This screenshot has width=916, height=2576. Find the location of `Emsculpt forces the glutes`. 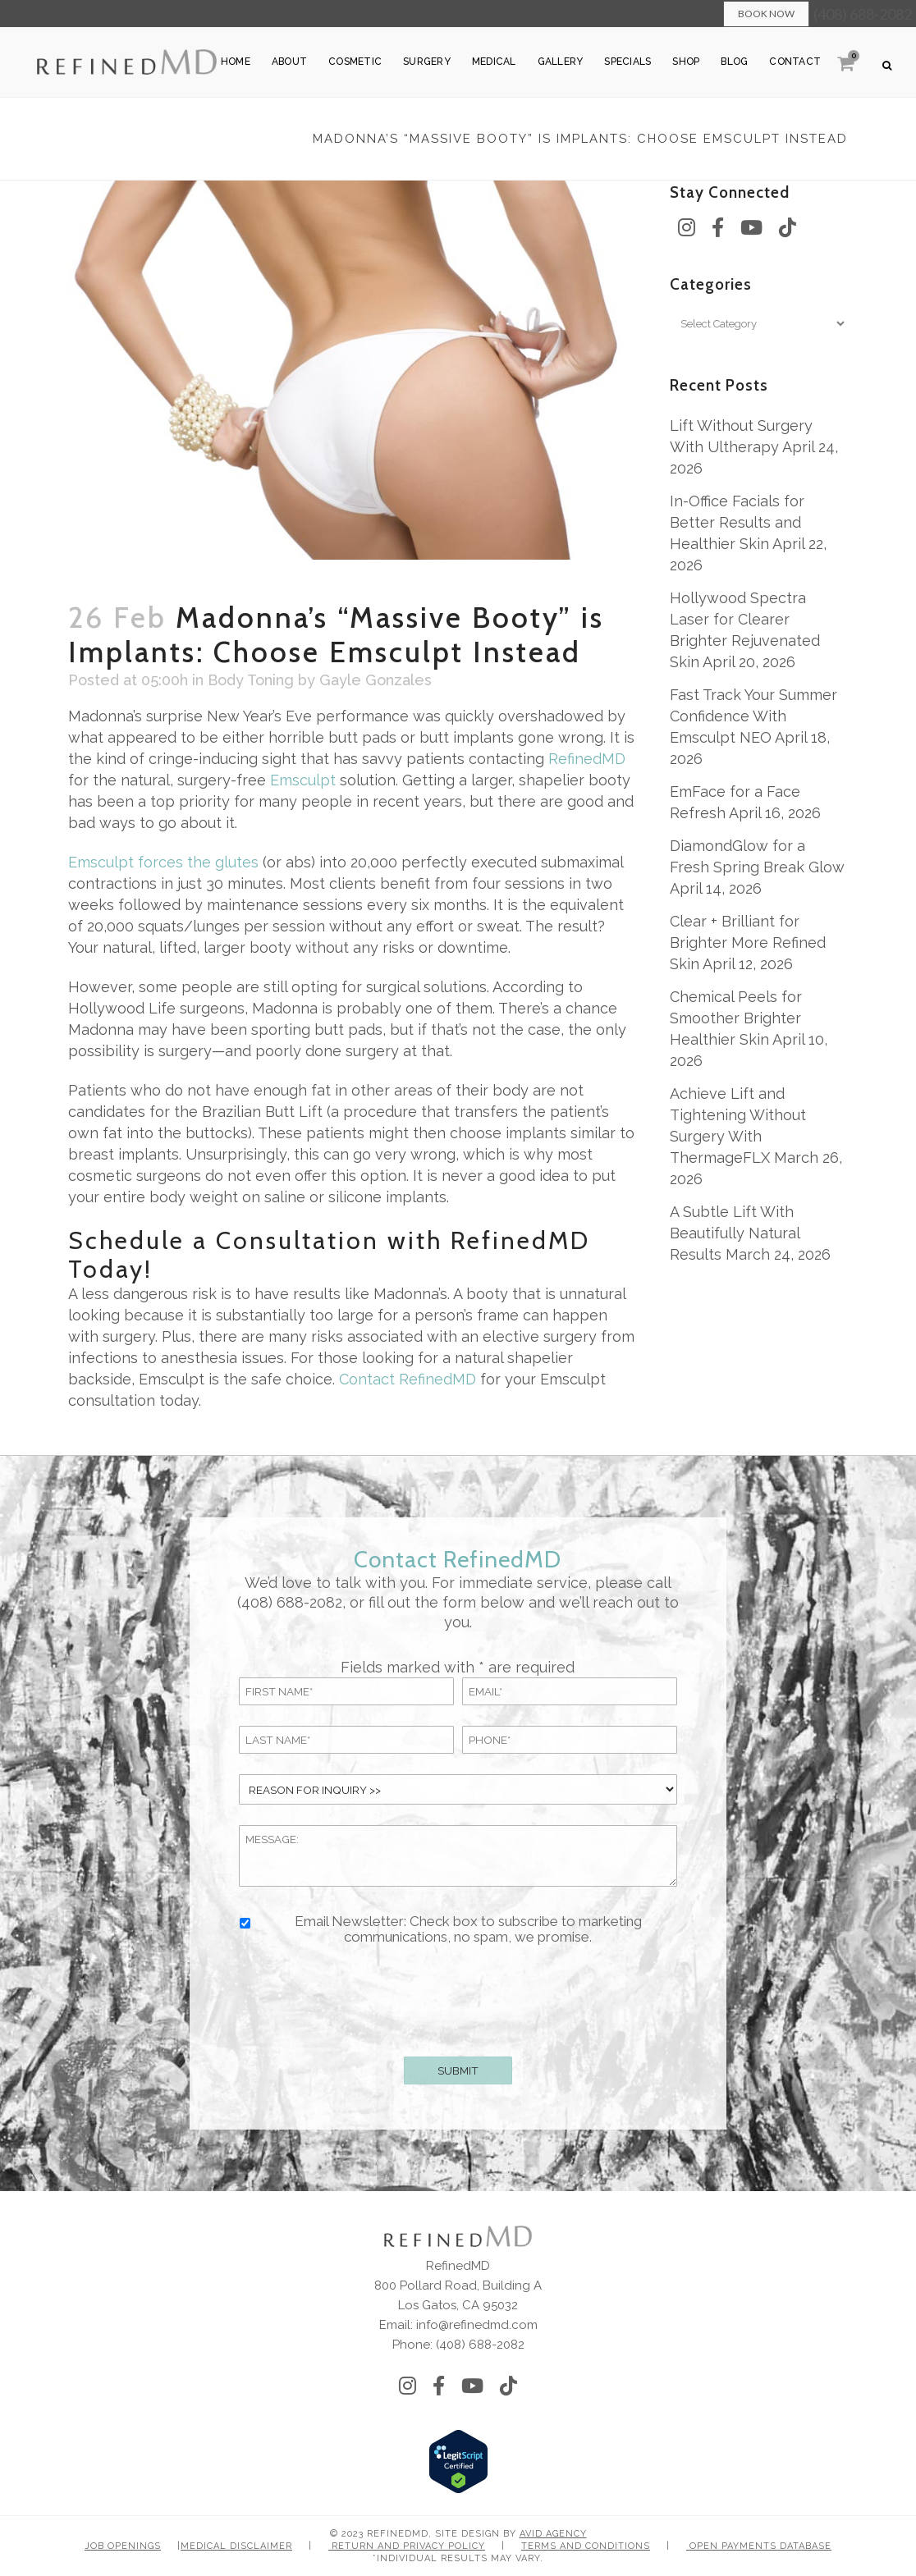

Emsculpt forces the glutes is located at coordinates (163, 862).